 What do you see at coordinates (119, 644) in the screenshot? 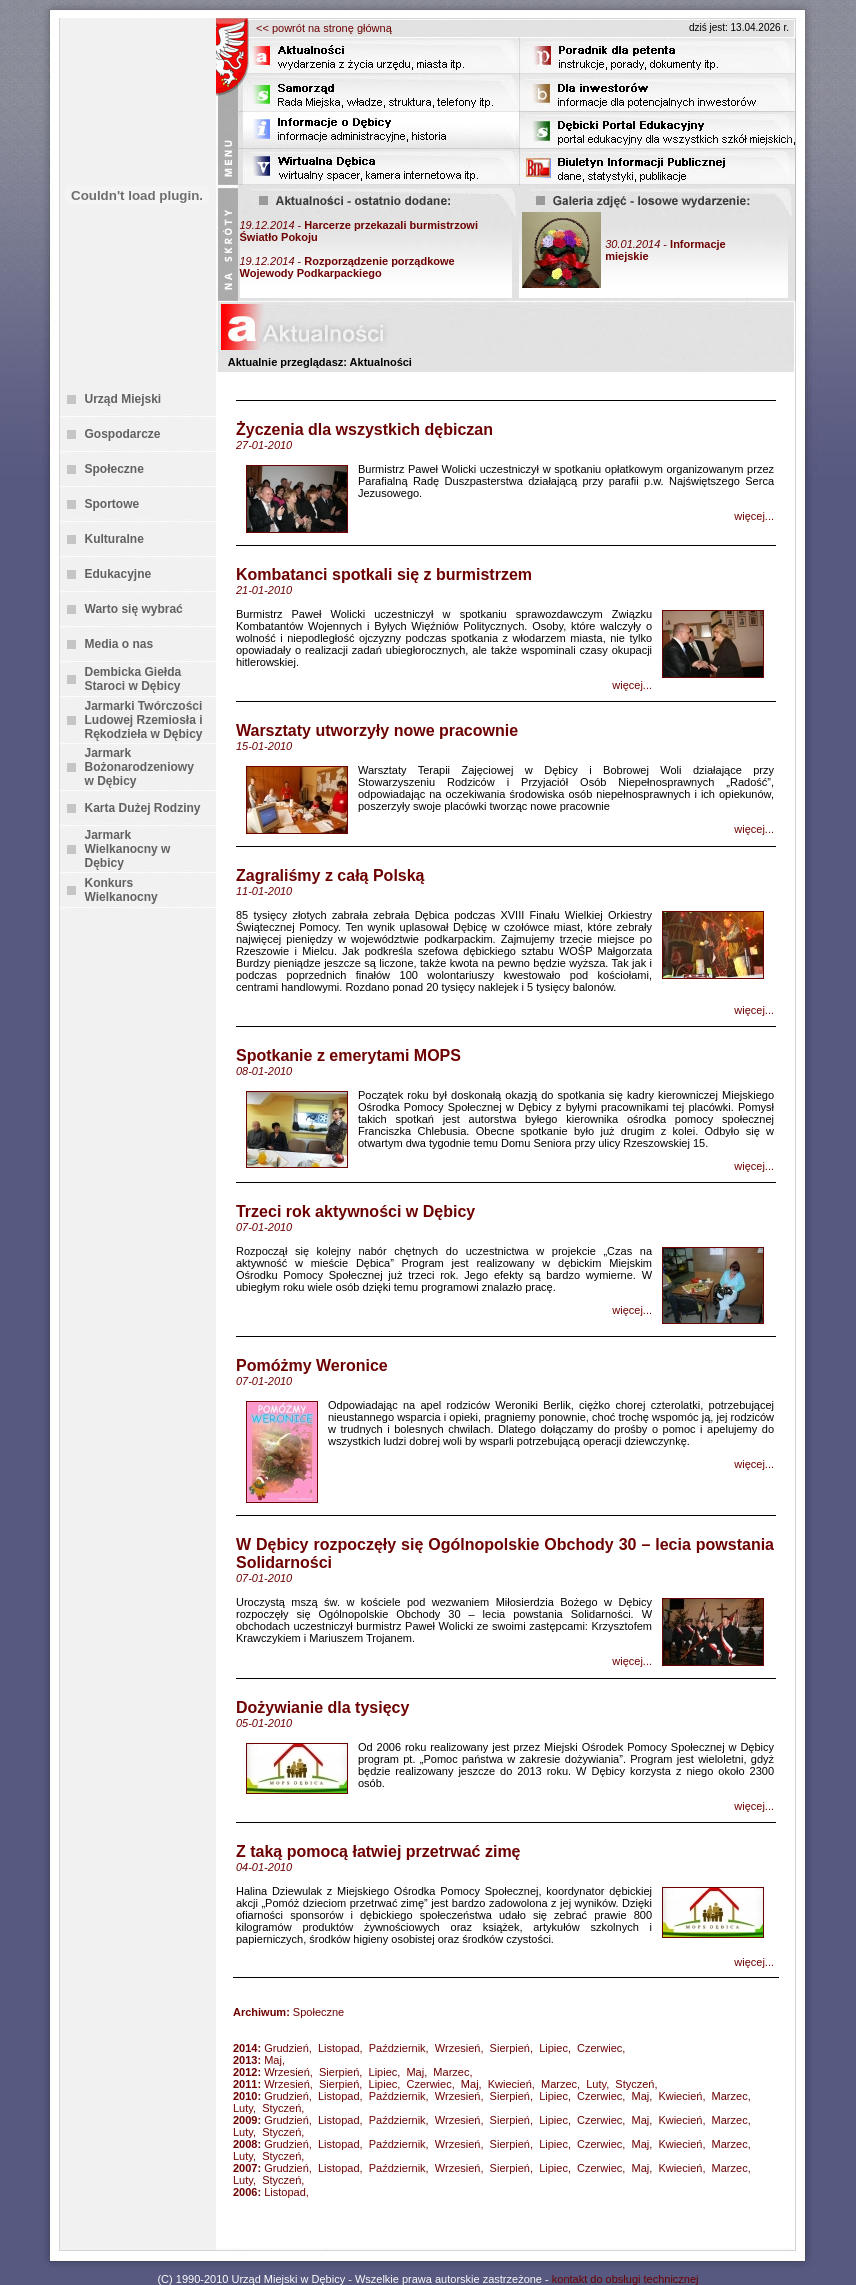
I see `Media o nas` at bounding box center [119, 644].